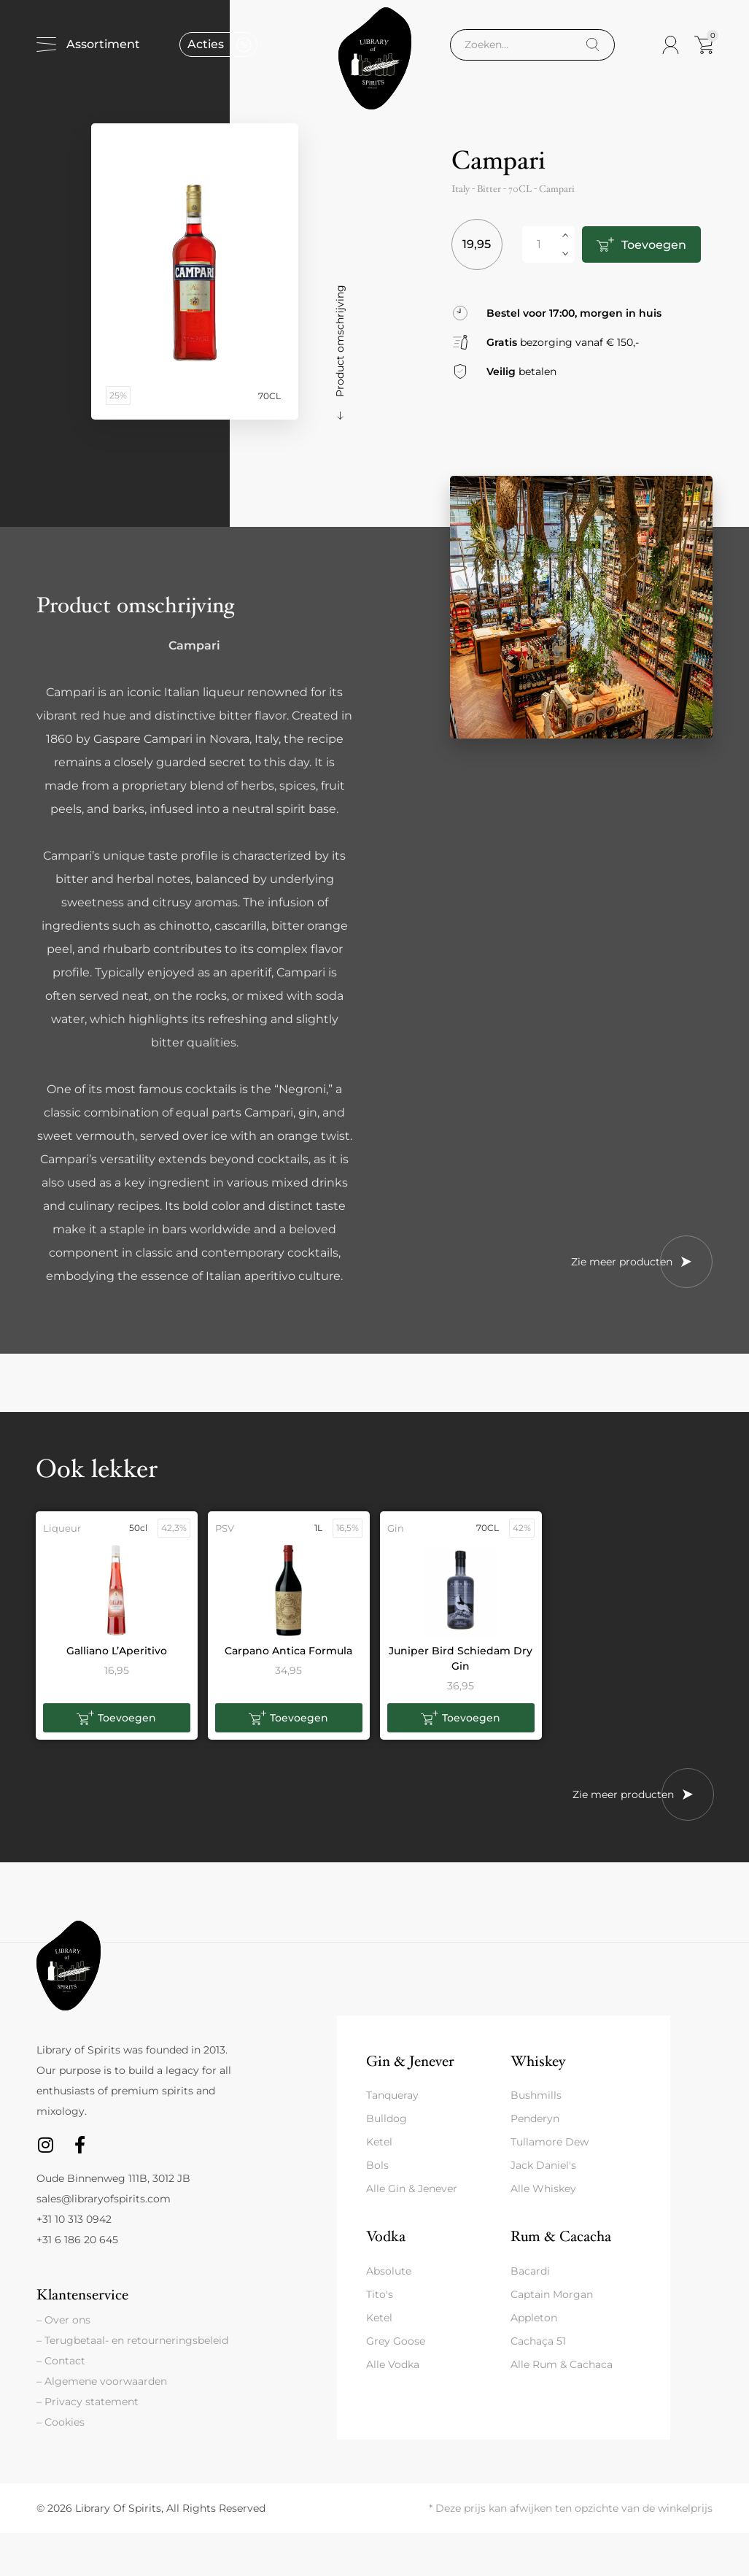  What do you see at coordinates (592, 45) in the screenshot?
I see `[Search]` at bounding box center [592, 45].